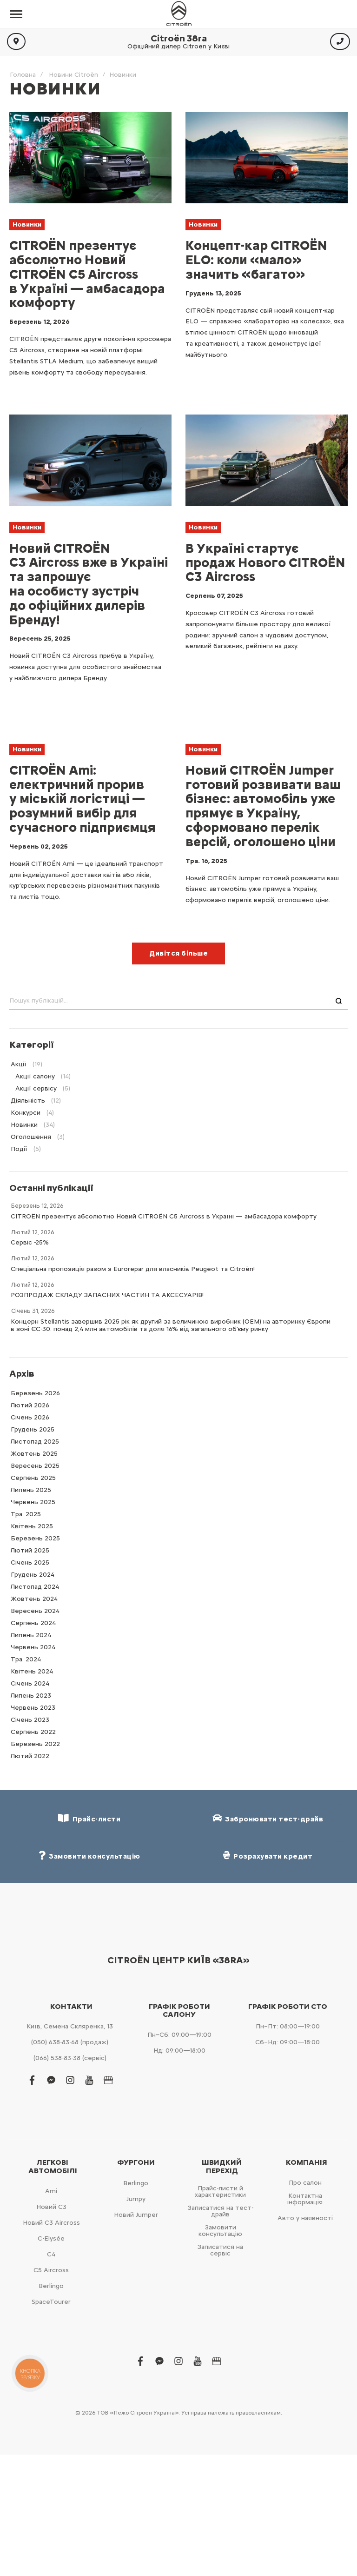  What do you see at coordinates (30, 1562) in the screenshot?
I see `Cічень 2025` at bounding box center [30, 1562].